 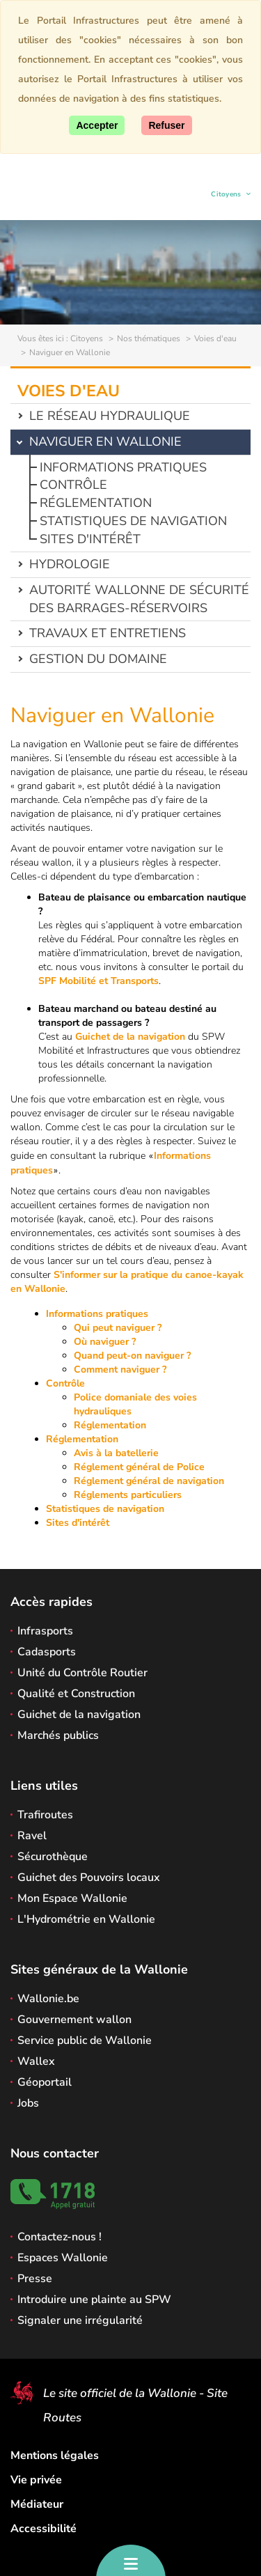 What do you see at coordinates (116, 1453) in the screenshot?
I see `Avis à la batellerie` at bounding box center [116, 1453].